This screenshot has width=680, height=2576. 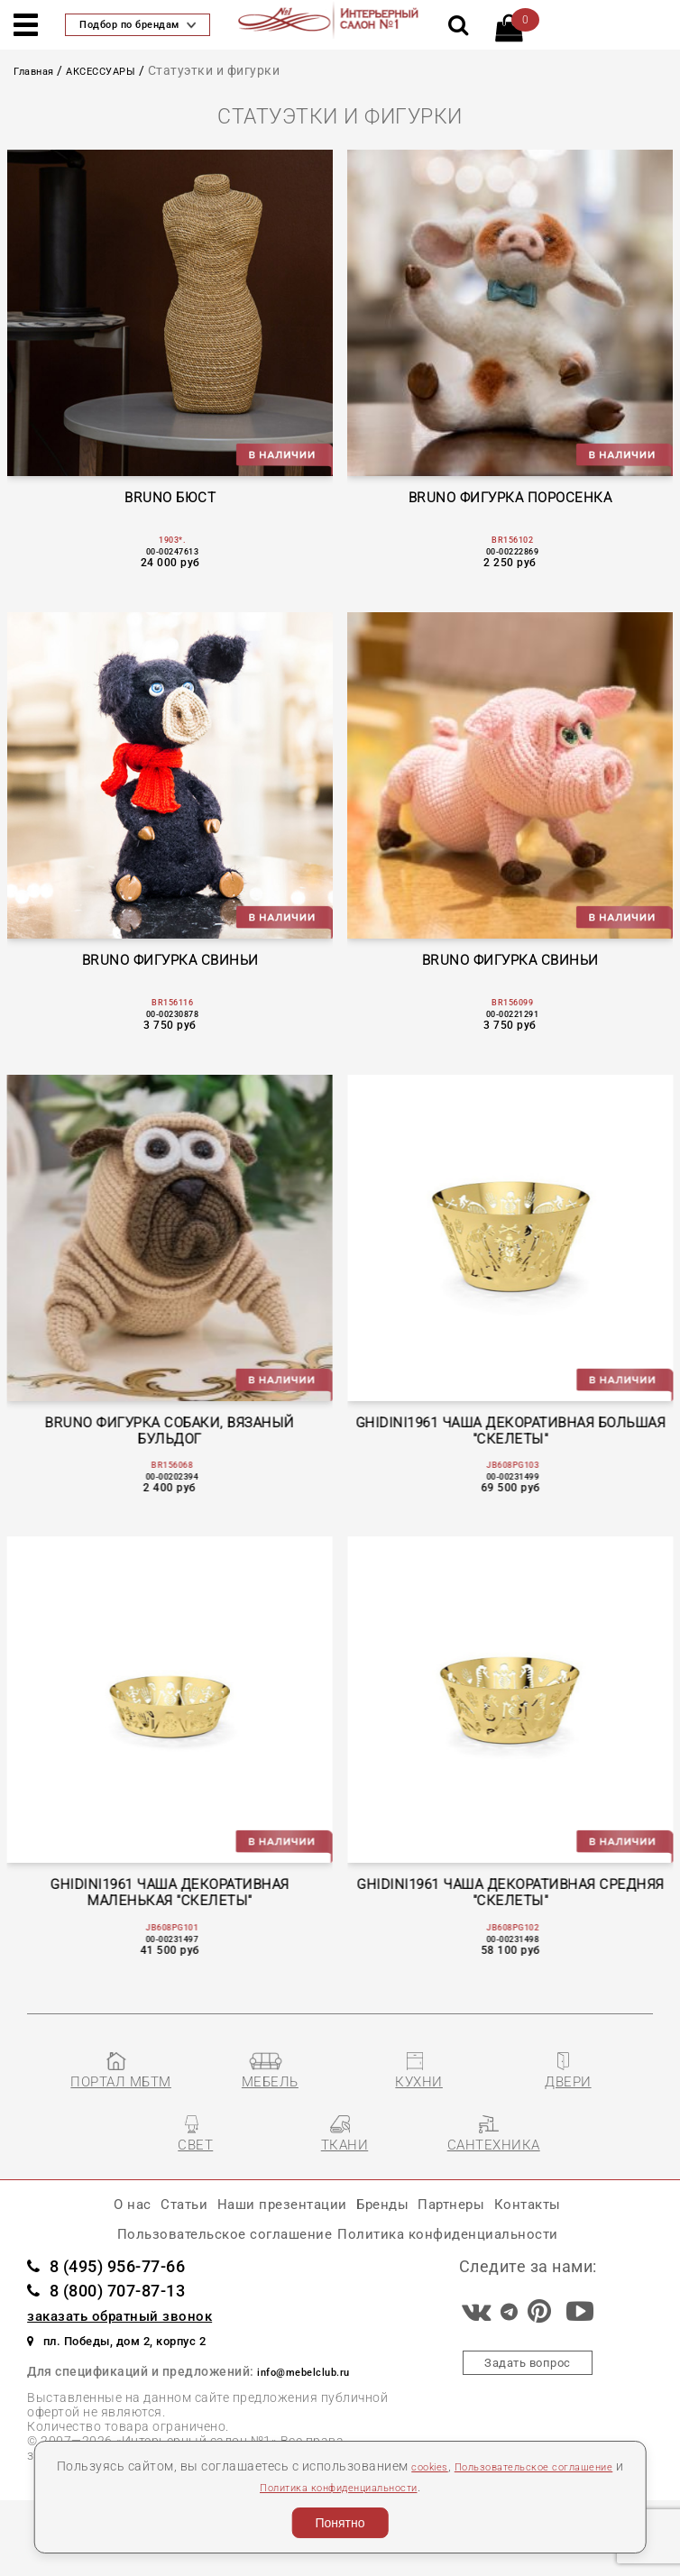 What do you see at coordinates (128, 2363) in the screenshot?
I see `8 (800) 707-87-13` at bounding box center [128, 2363].